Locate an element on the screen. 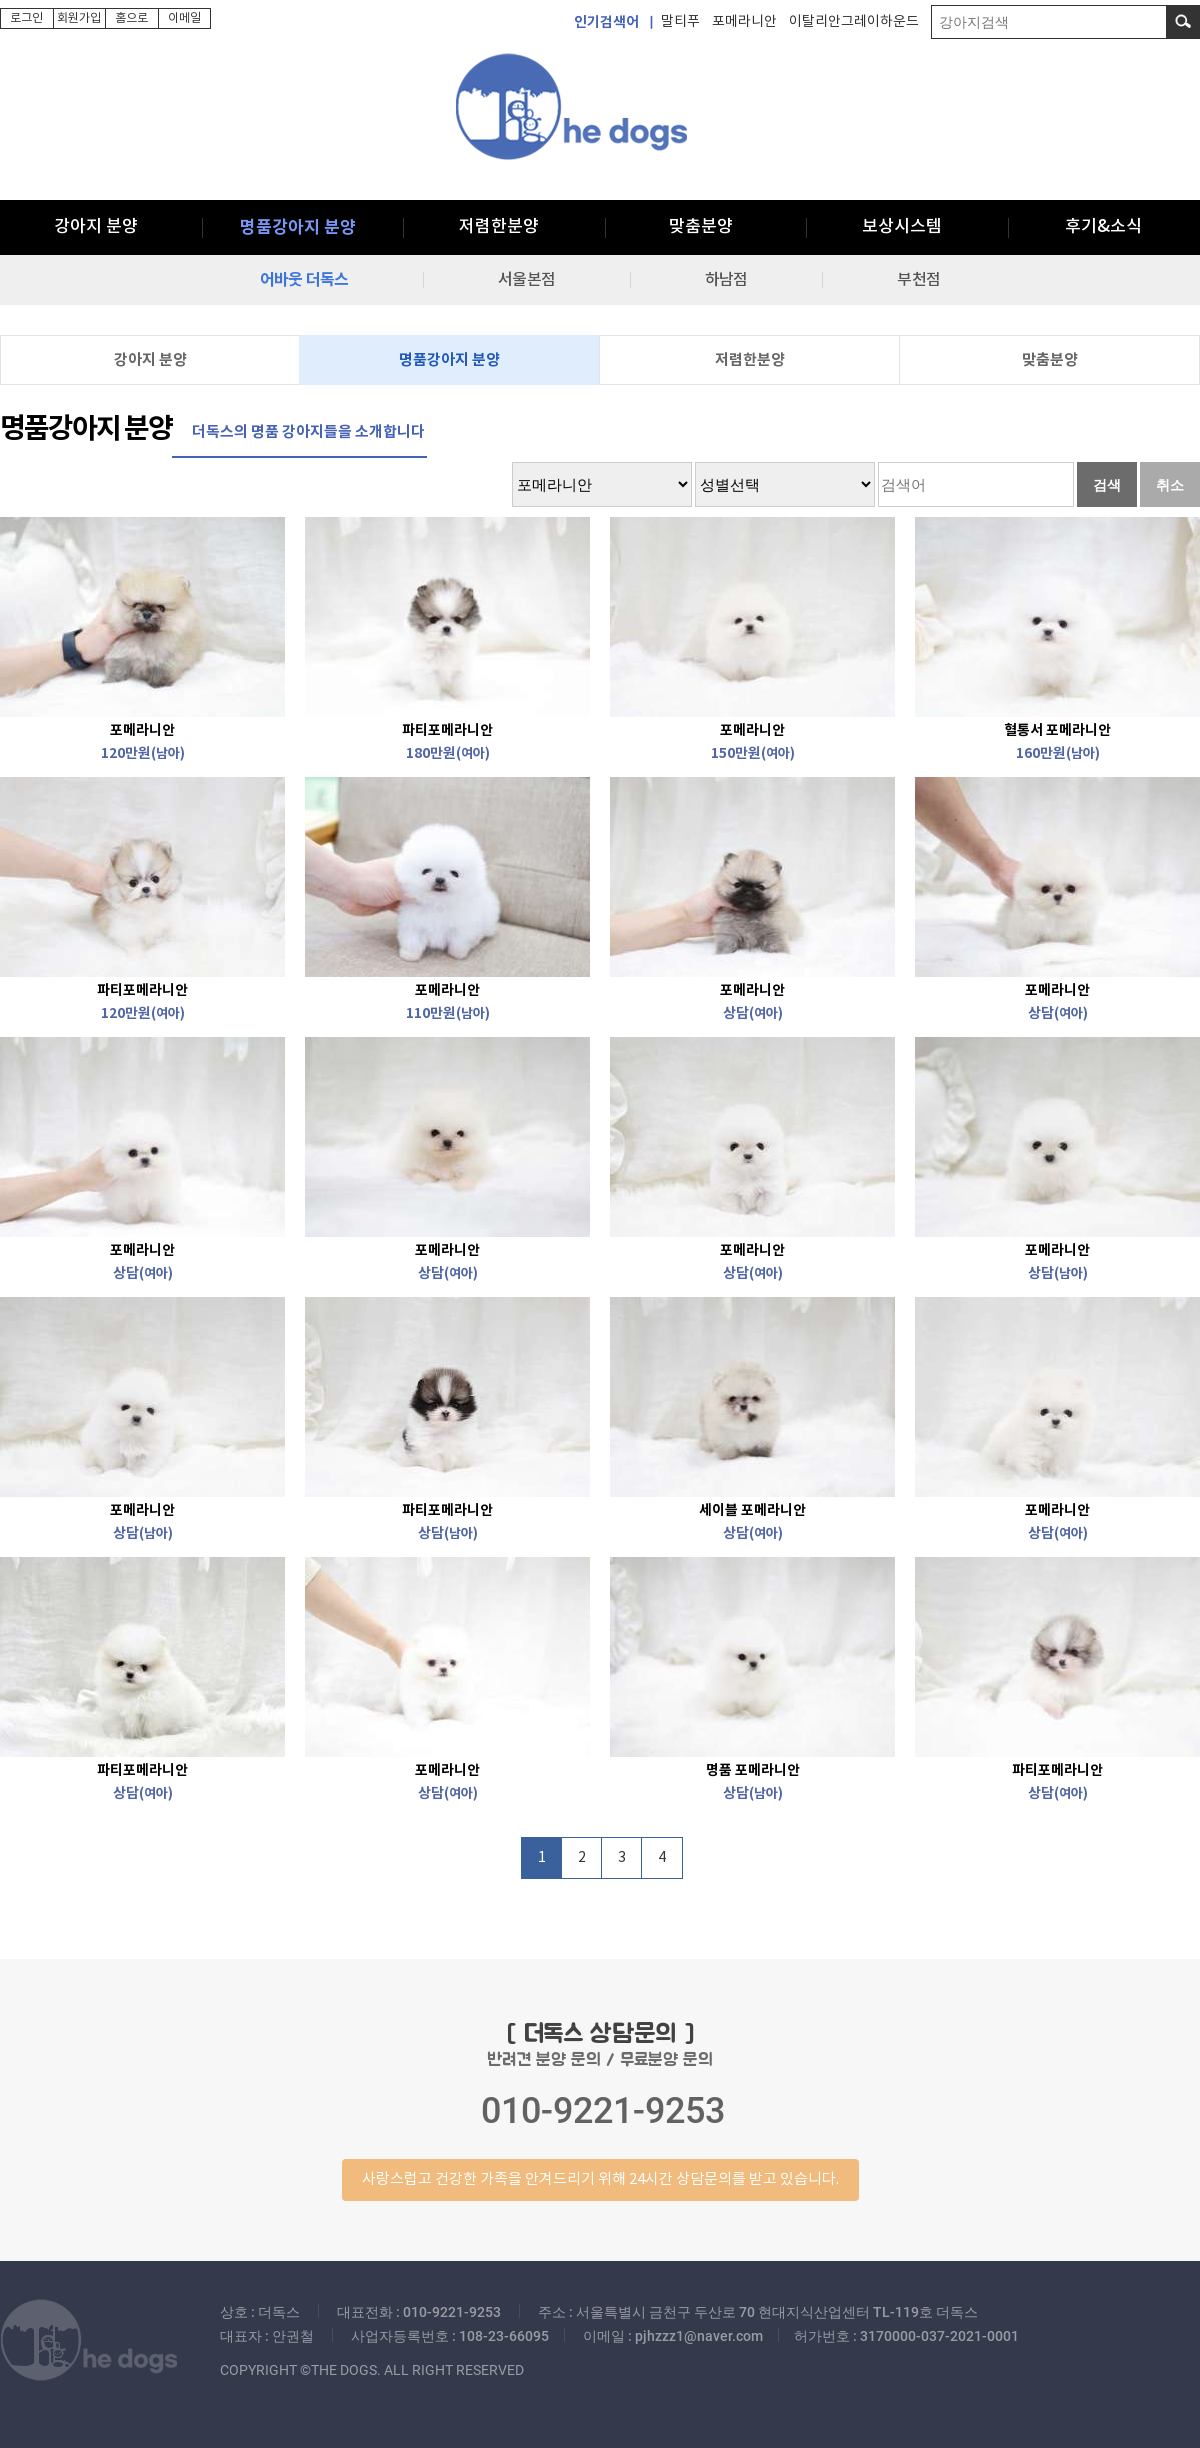 The image size is (1200, 2448). 홈으로 is located at coordinates (131, 18).